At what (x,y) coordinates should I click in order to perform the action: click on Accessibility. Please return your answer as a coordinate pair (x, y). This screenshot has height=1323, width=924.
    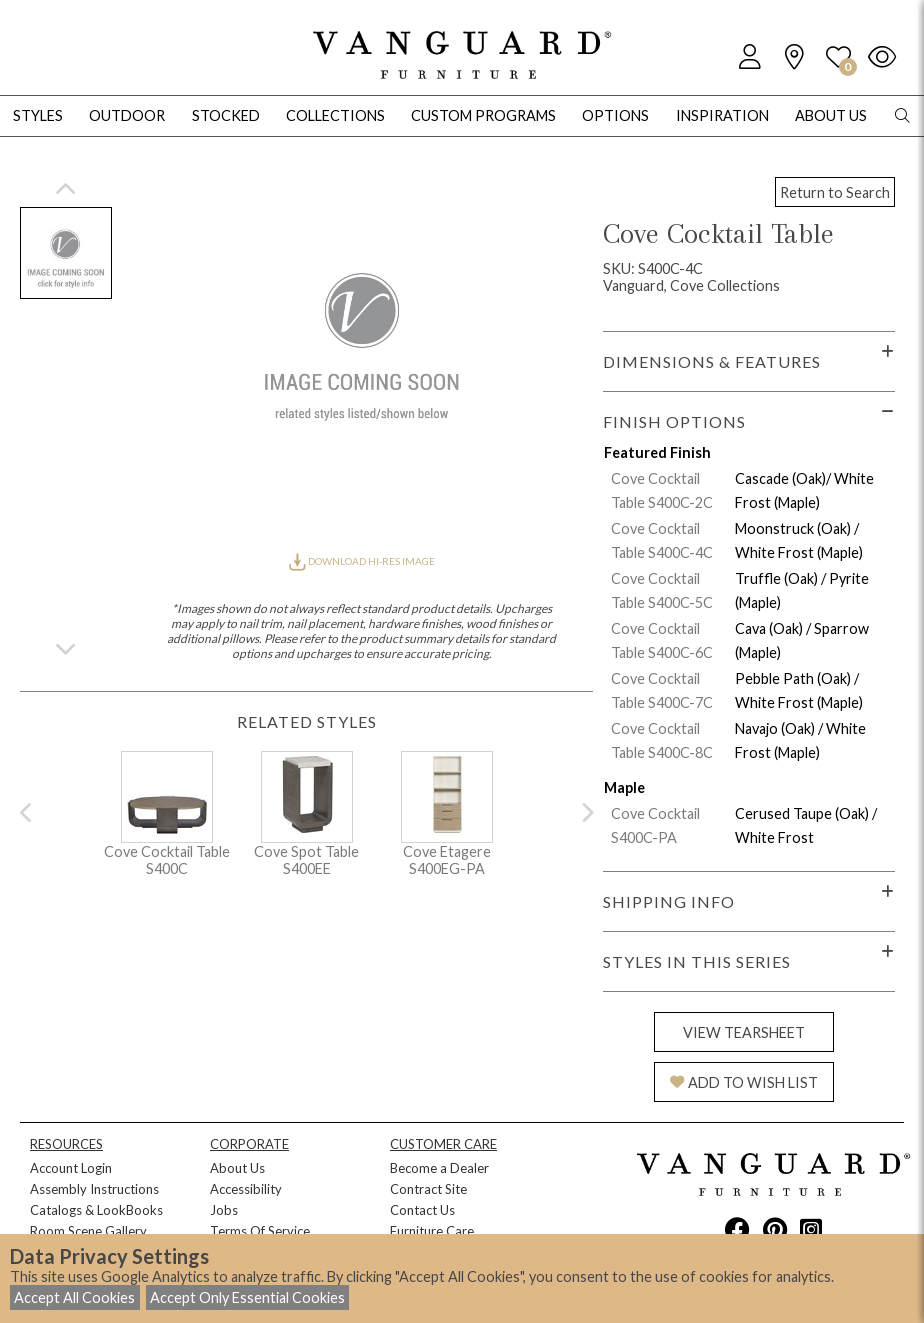
    Looking at the image, I should click on (246, 1189).